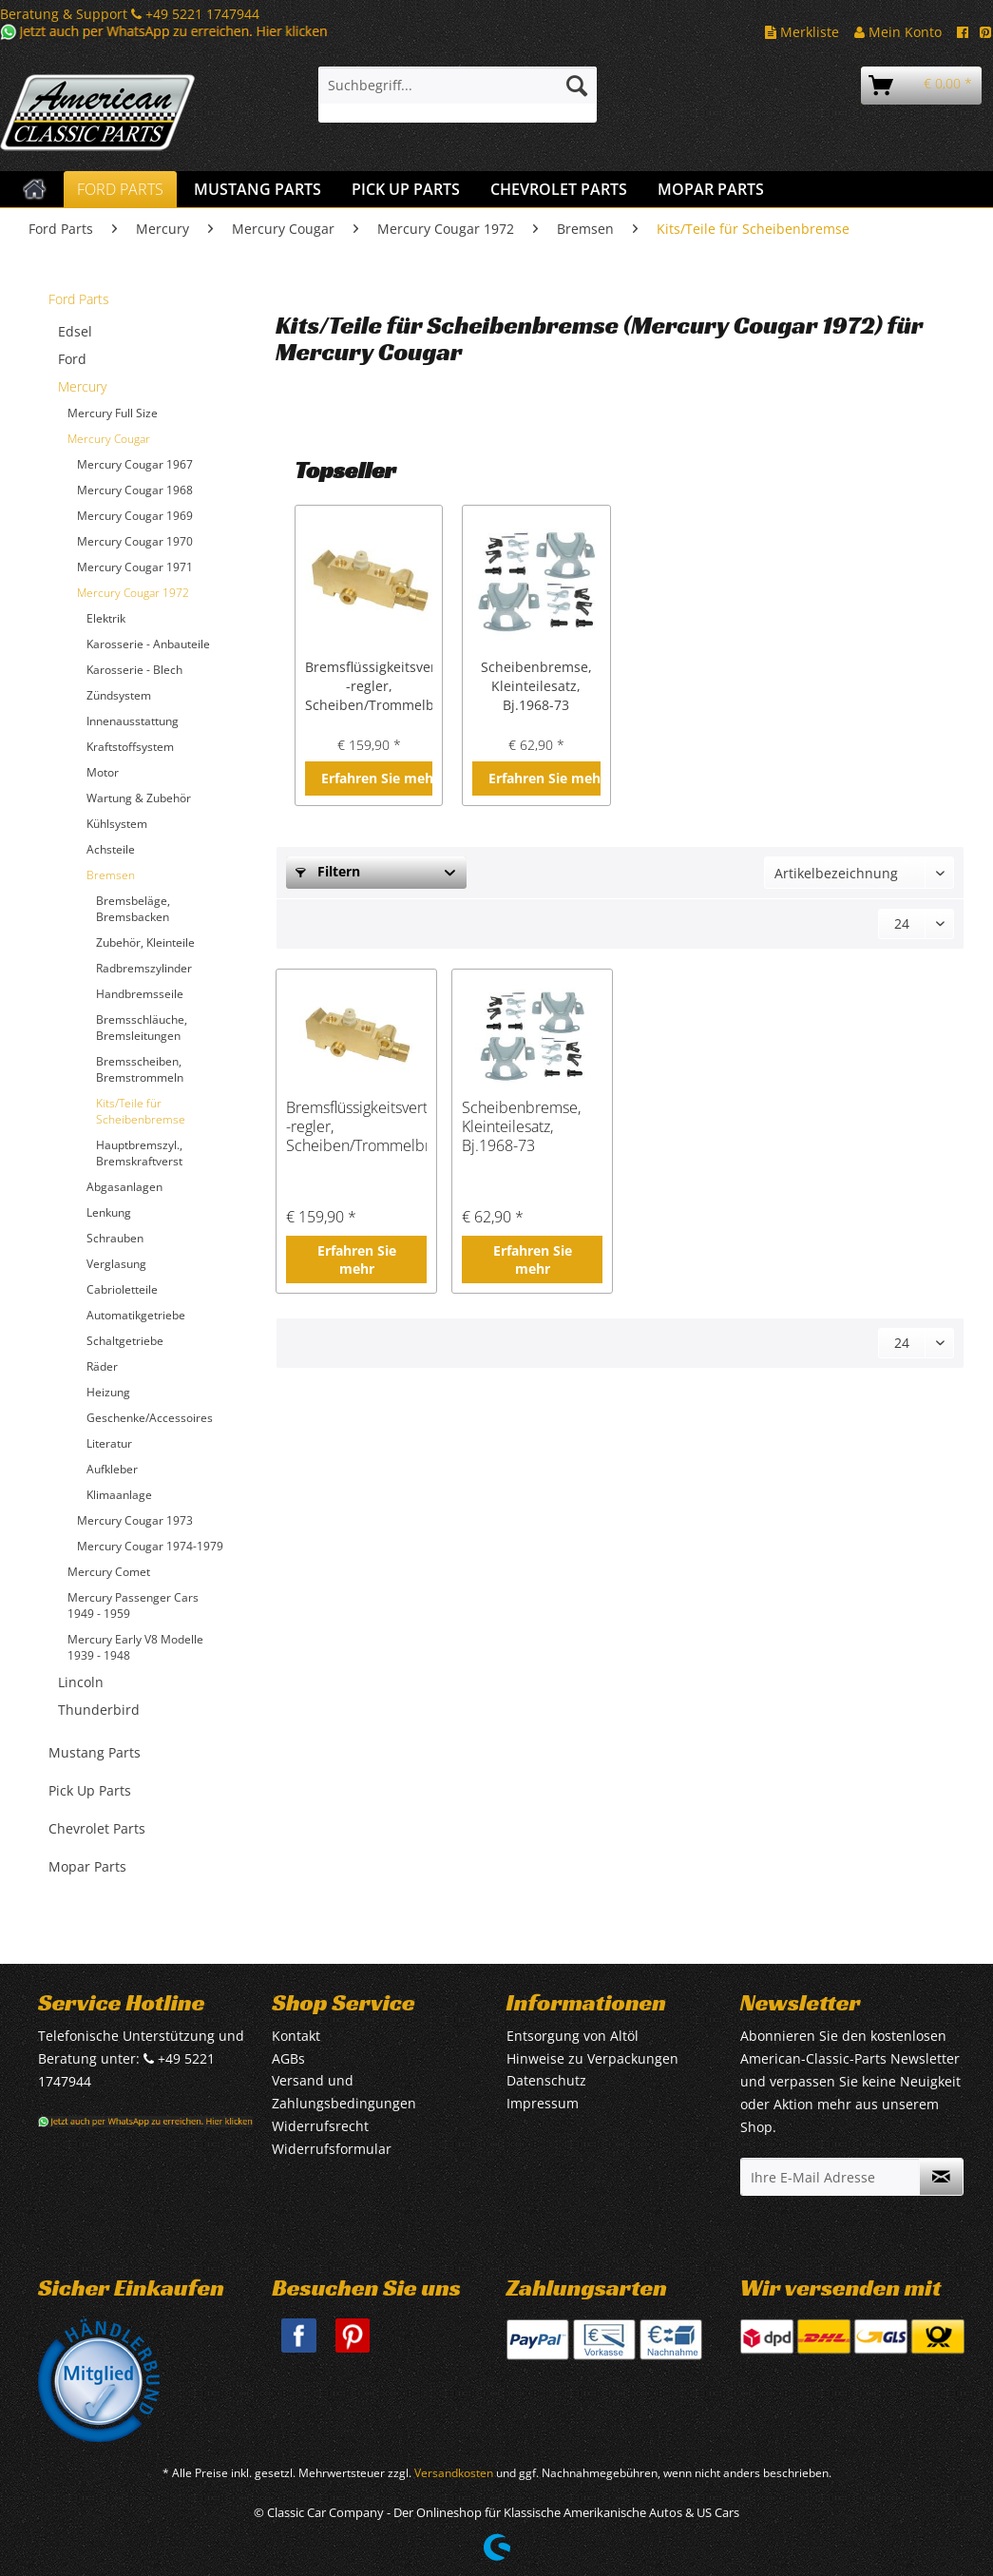 This screenshot has height=2576, width=993. What do you see at coordinates (331, 2149) in the screenshot?
I see `Widerrufsformular` at bounding box center [331, 2149].